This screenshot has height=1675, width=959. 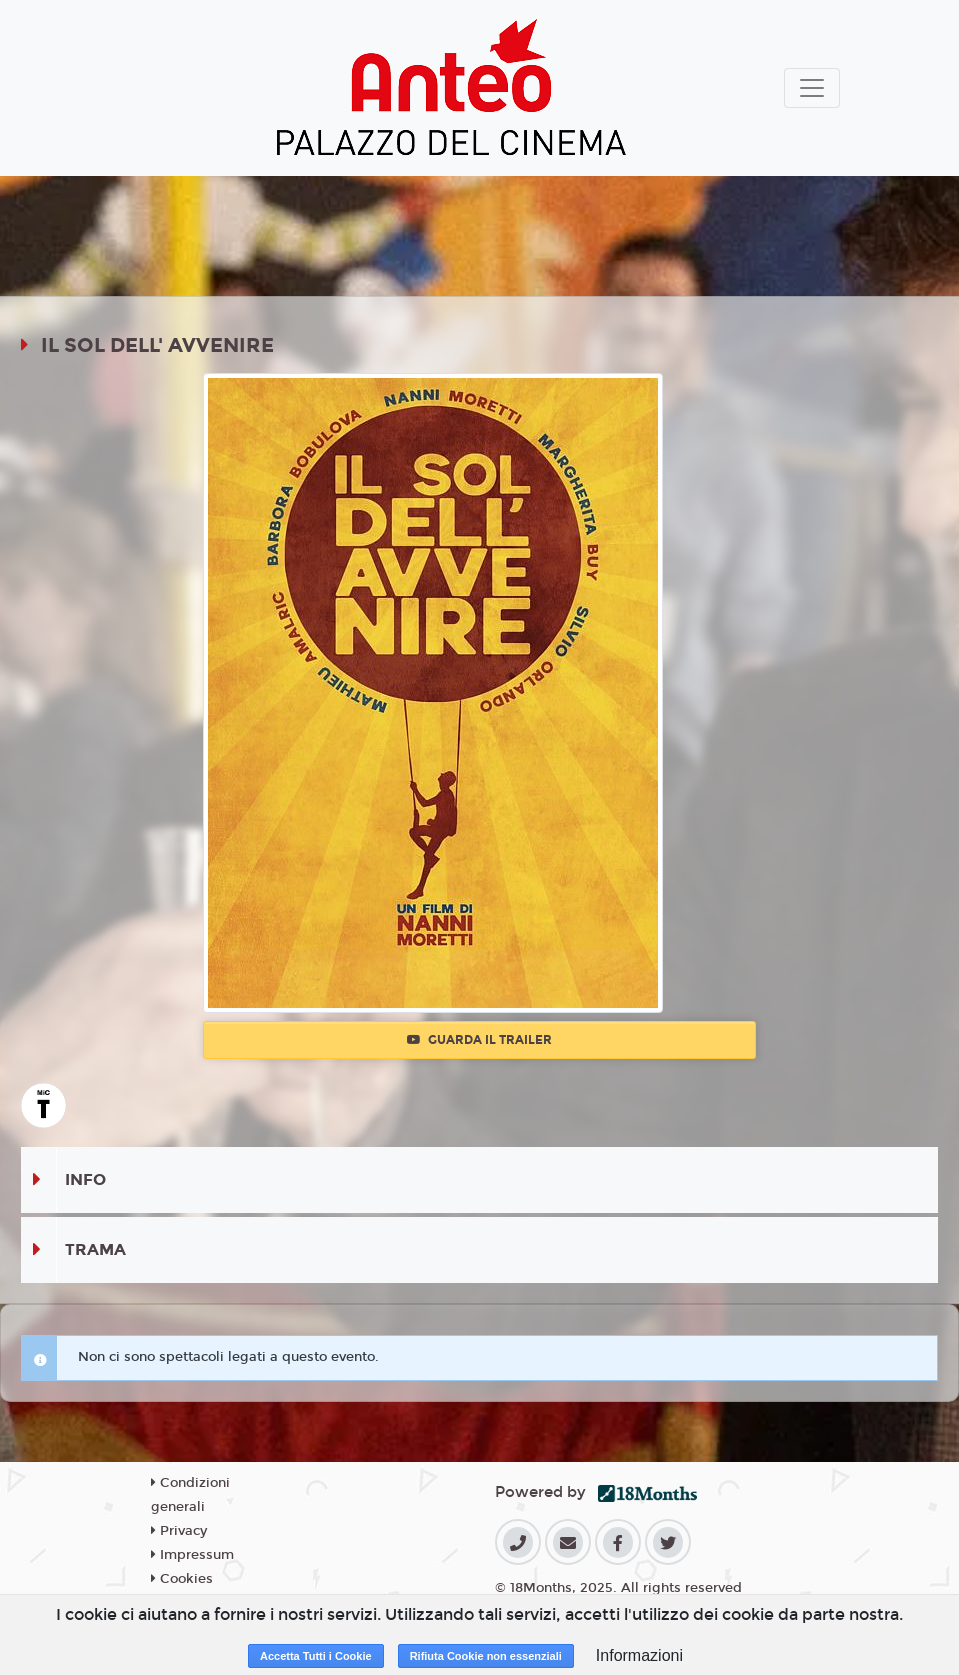 What do you see at coordinates (486, 1656) in the screenshot?
I see `Rifiuta Cookie non essenziali` at bounding box center [486, 1656].